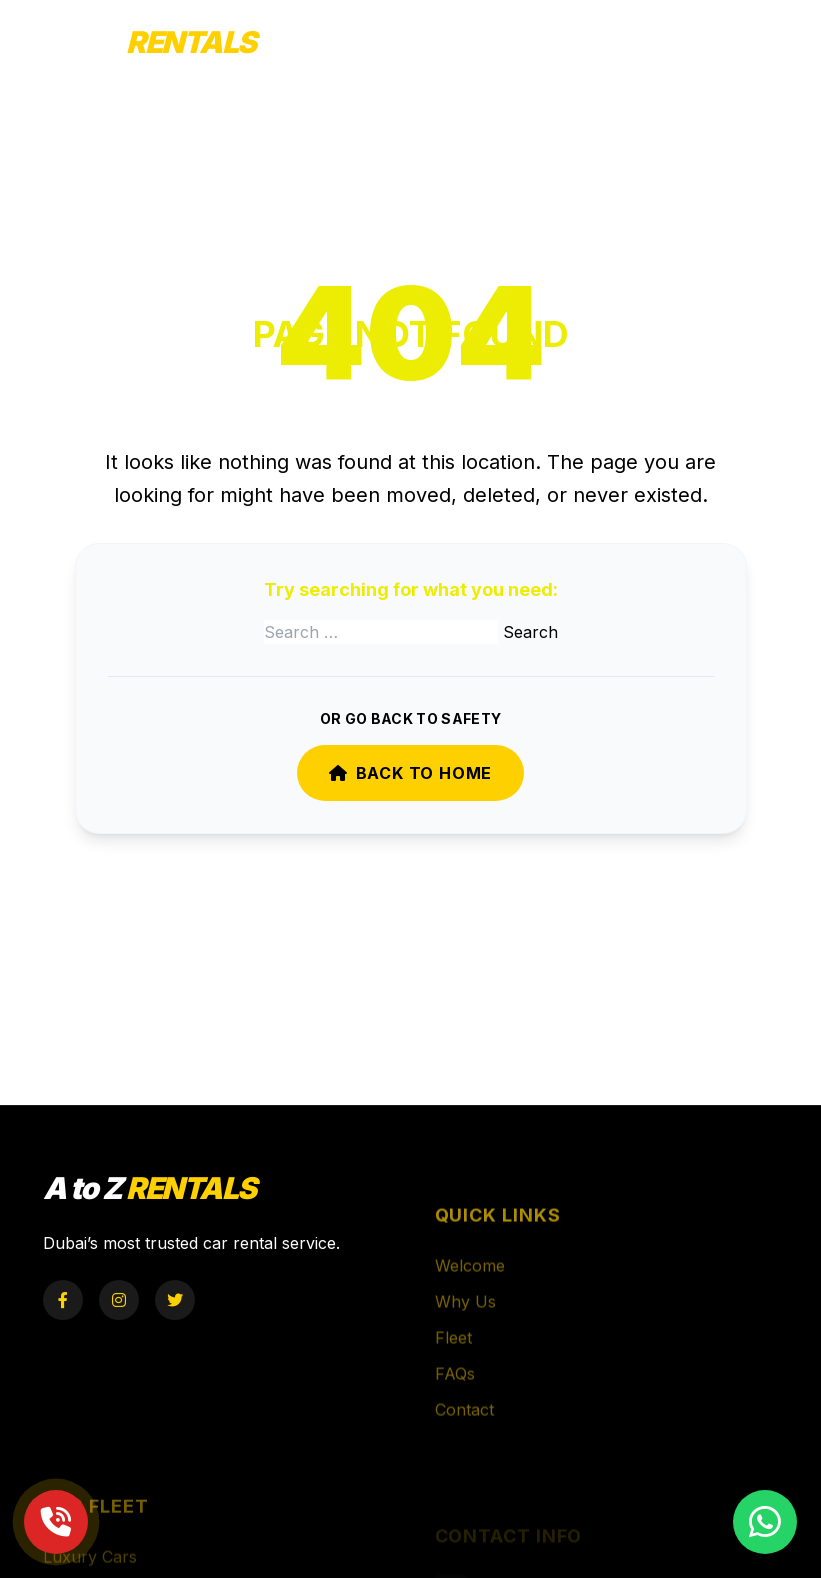  What do you see at coordinates (464, 1432) in the screenshot?
I see `Contact` at bounding box center [464, 1432].